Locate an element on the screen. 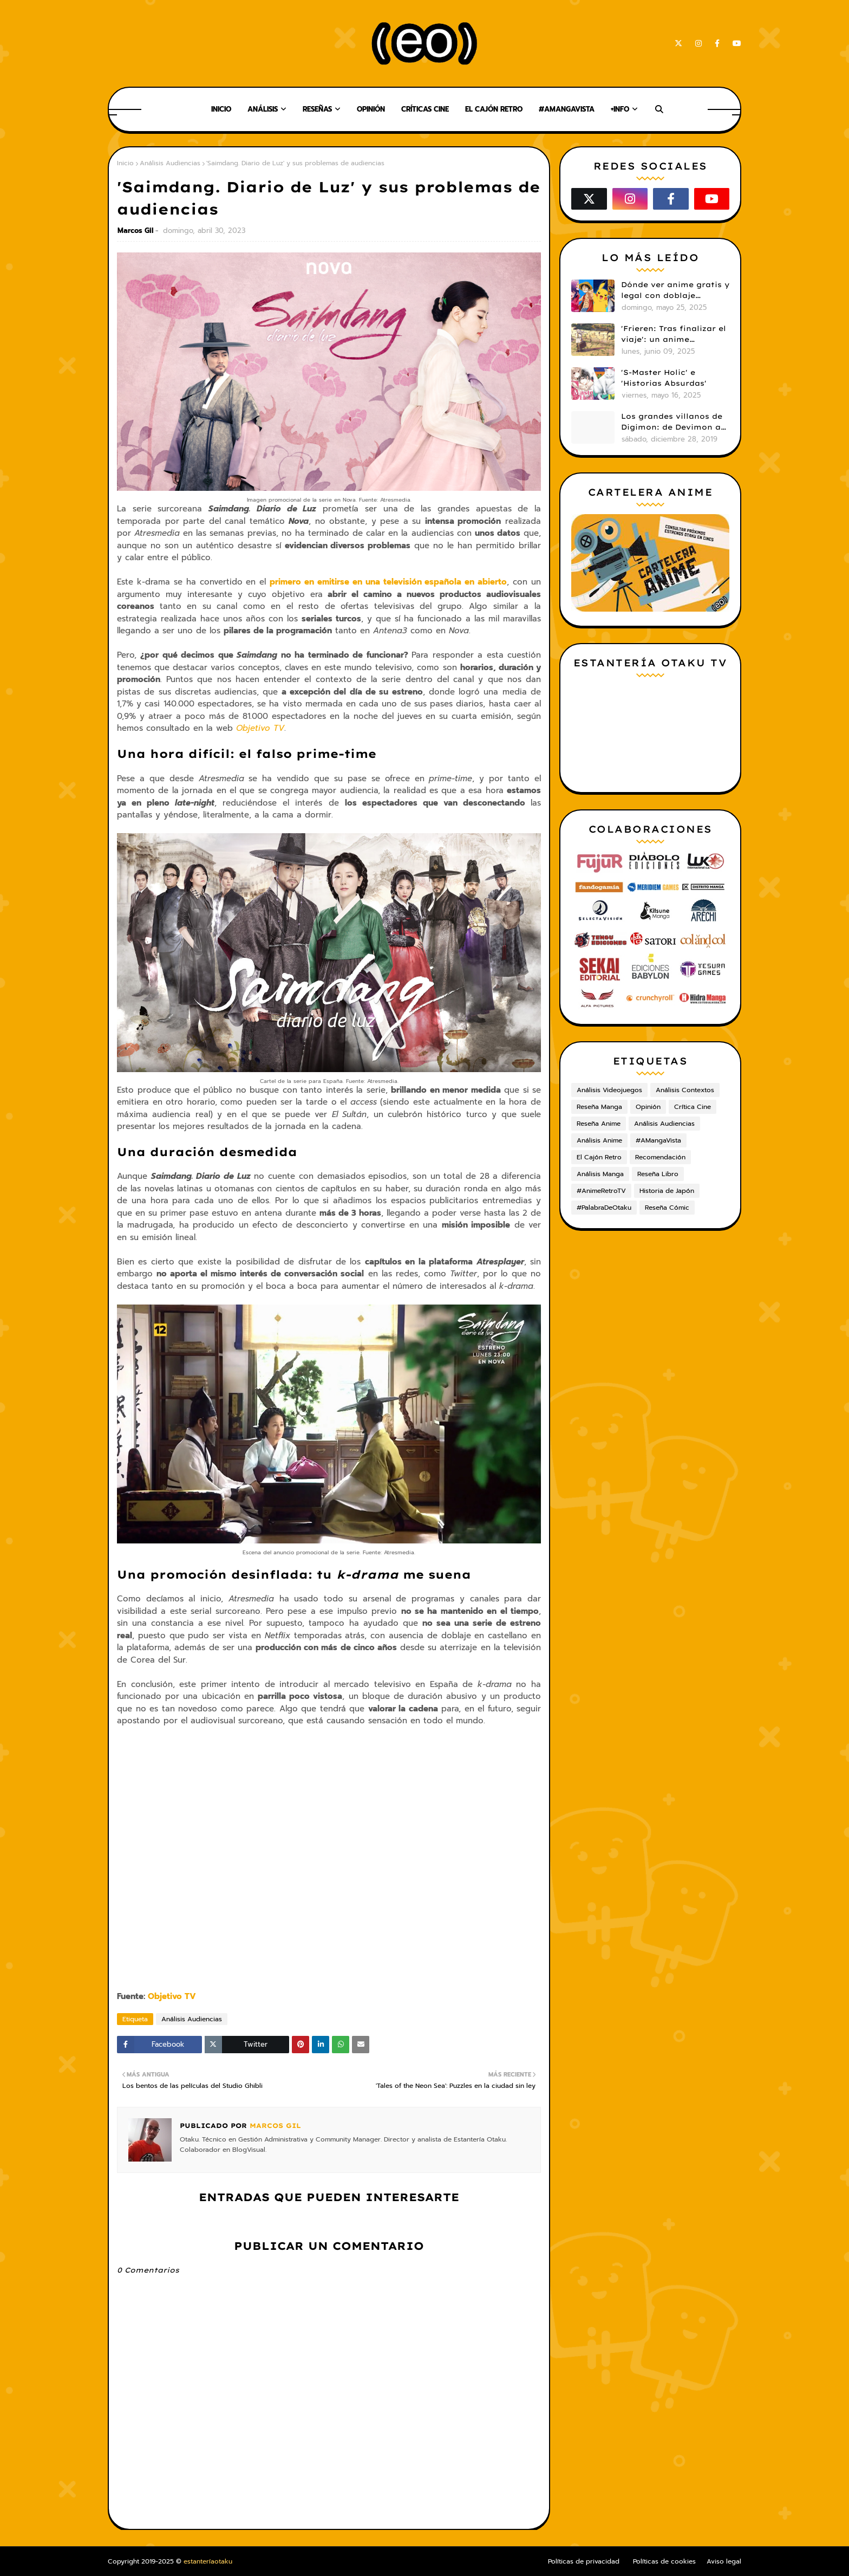 The image size is (849, 2576). Opinión is located at coordinates (648, 1107).